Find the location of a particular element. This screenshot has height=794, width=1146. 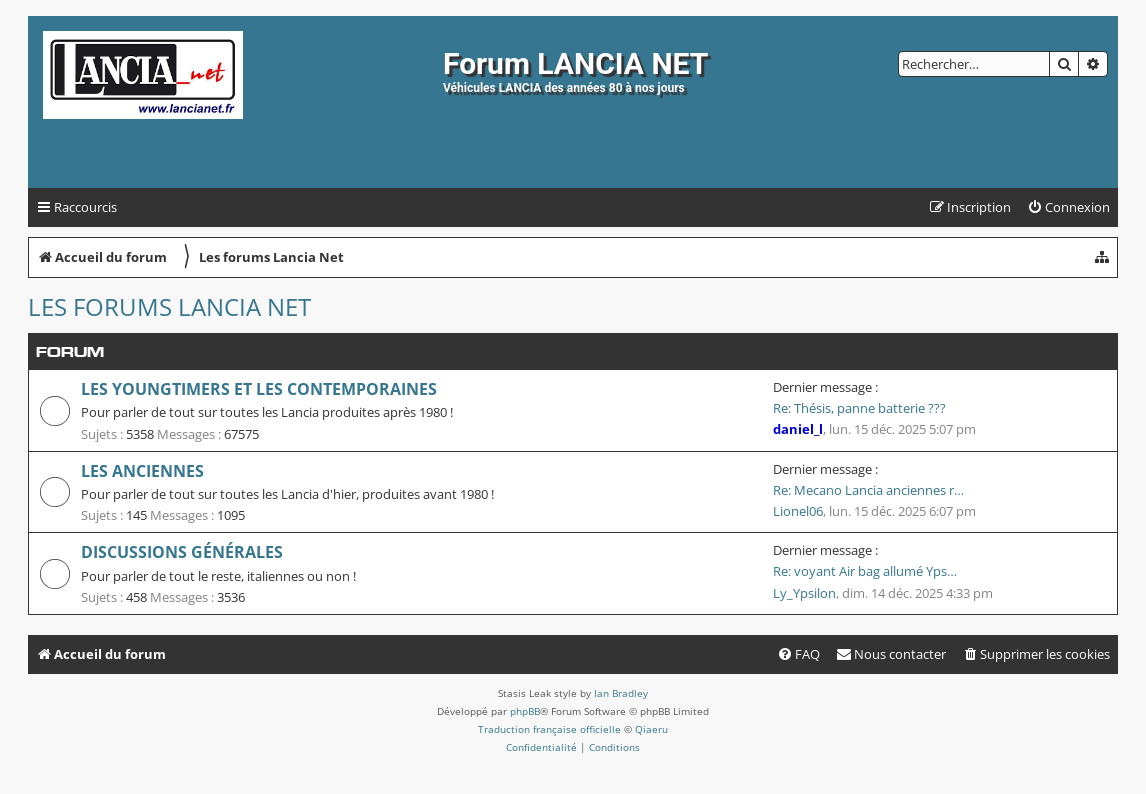

Re: Thésis, panne batterie ??? is located at coordinates (859, 408).